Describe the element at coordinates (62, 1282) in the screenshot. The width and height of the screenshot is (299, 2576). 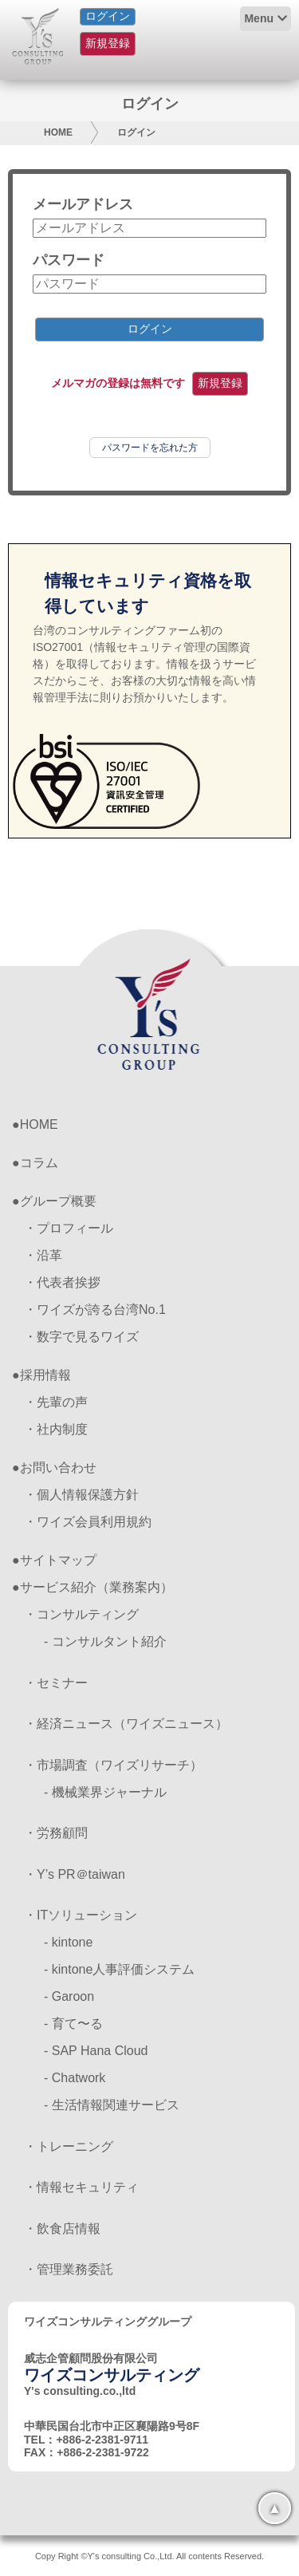
I see `・代表者挨拶` at that location.